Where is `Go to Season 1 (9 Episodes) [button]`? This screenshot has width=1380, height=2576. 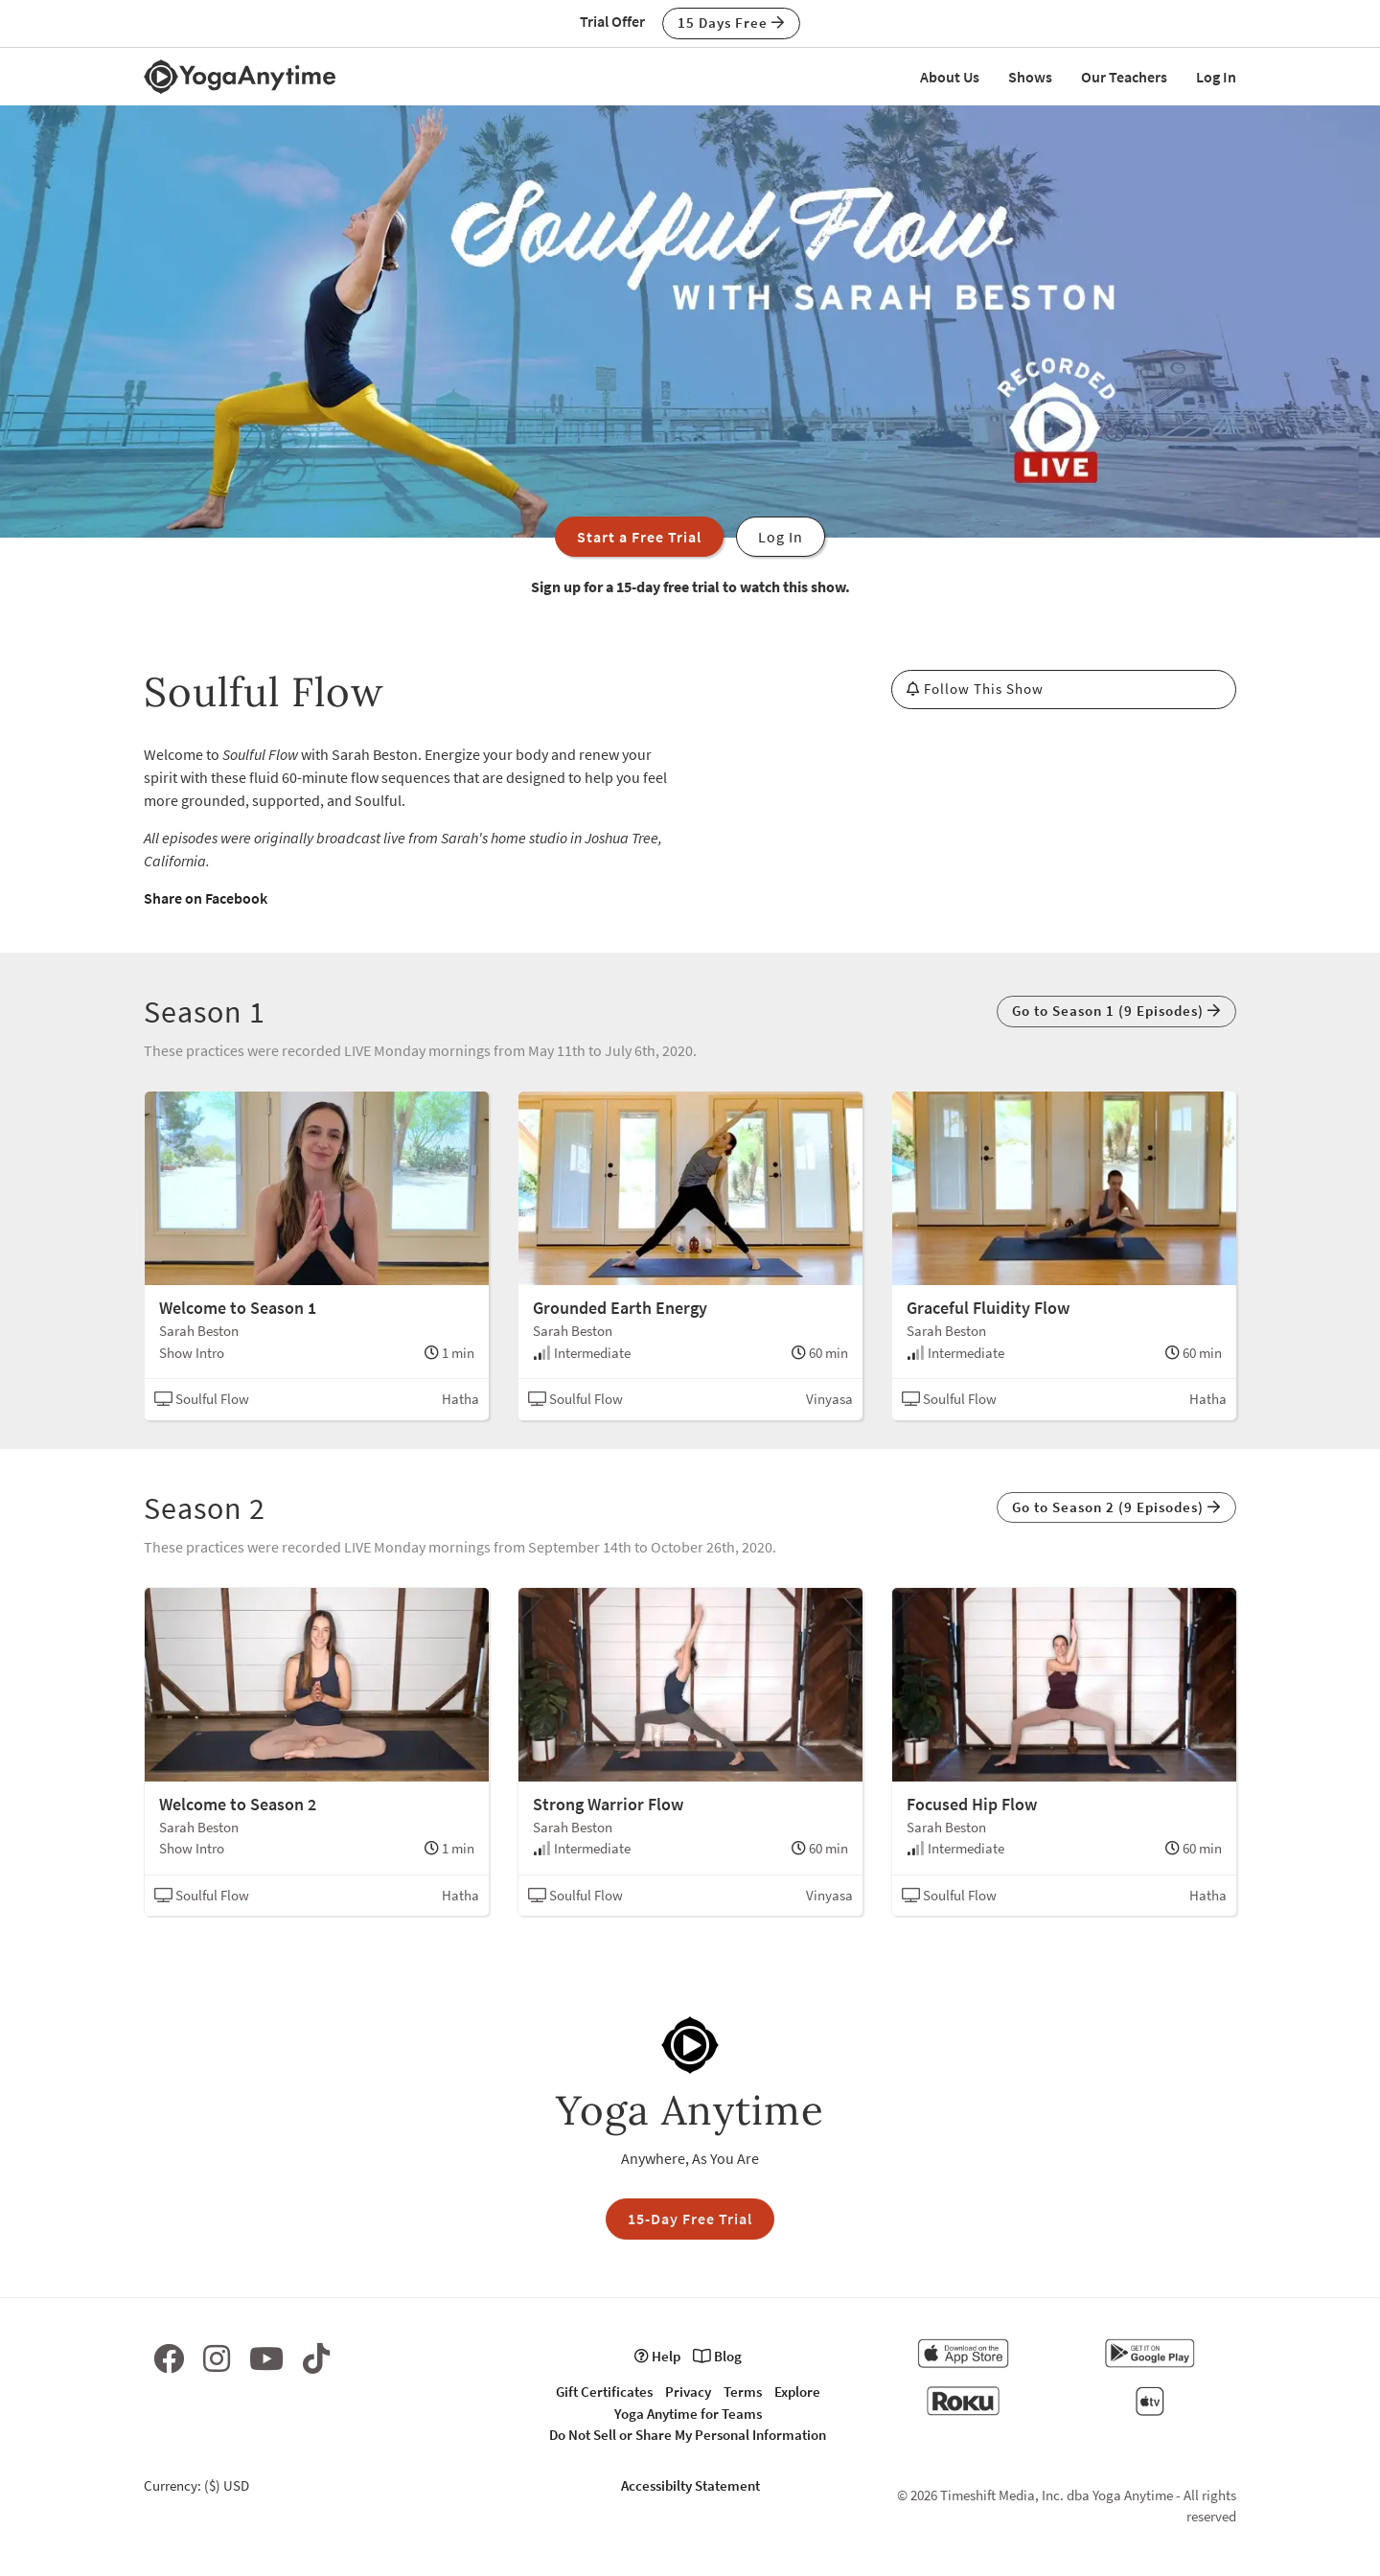 Go to Season 1 (9 Episodes) [button] is located at coordinates (1116, 1010).